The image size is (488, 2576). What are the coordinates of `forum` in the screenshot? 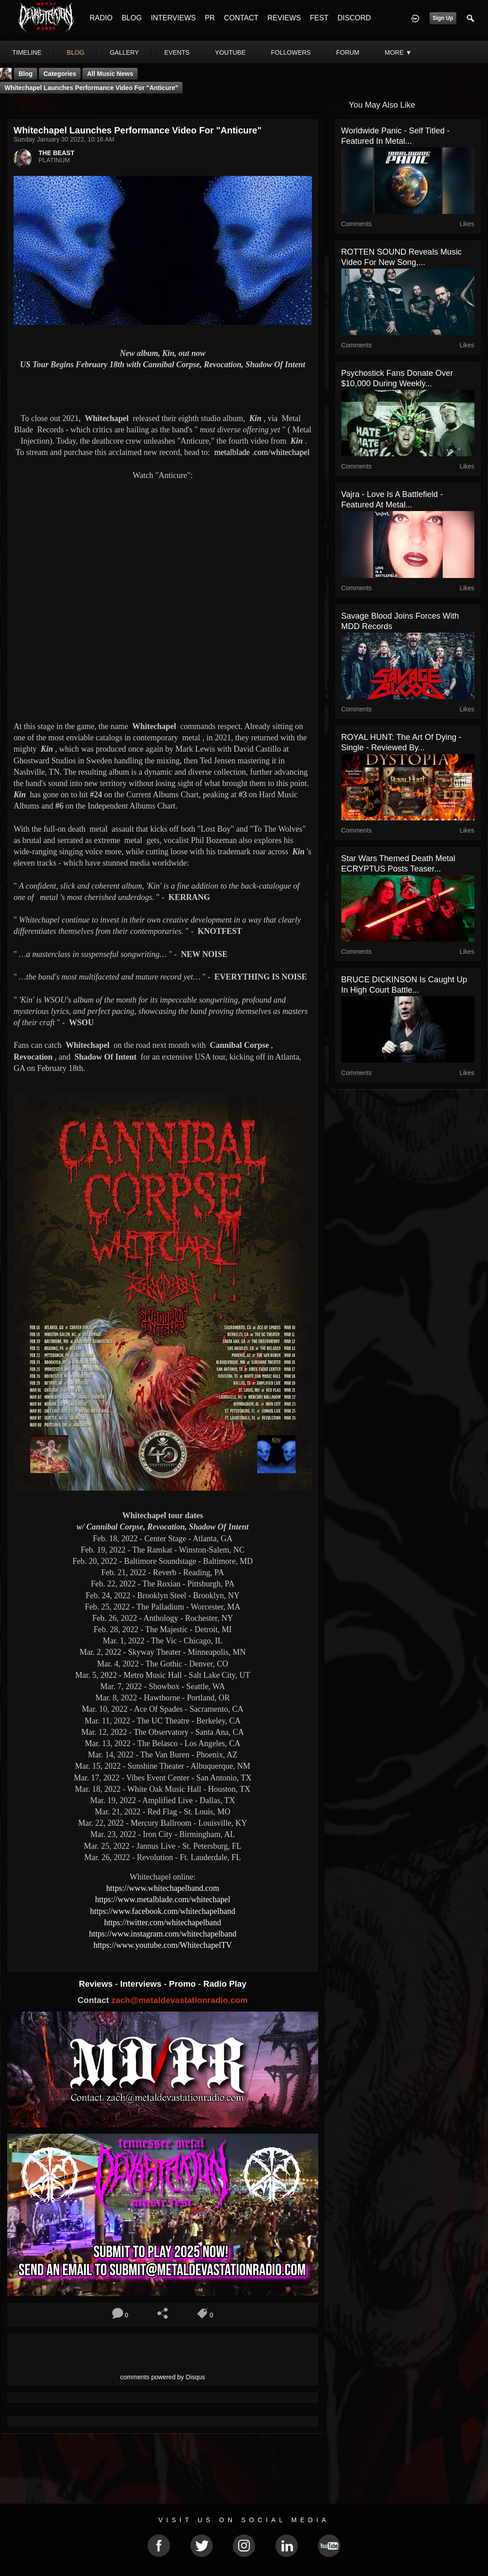 It's located at (347, 52).